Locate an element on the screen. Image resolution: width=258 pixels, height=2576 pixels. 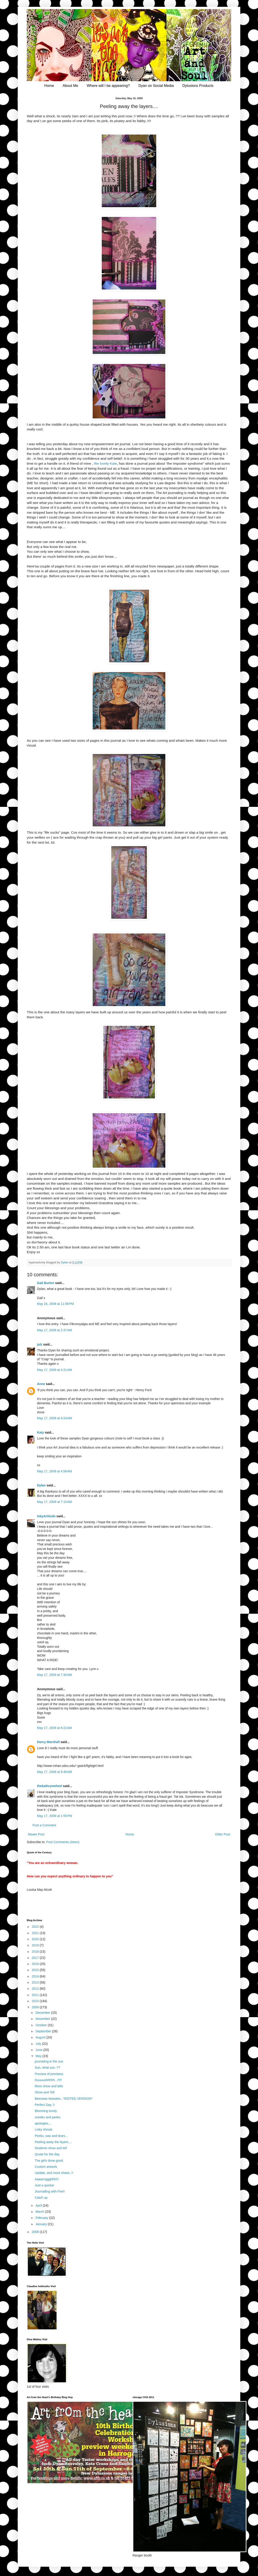
sneeks and peeks is located at coordinates (47, 2117).